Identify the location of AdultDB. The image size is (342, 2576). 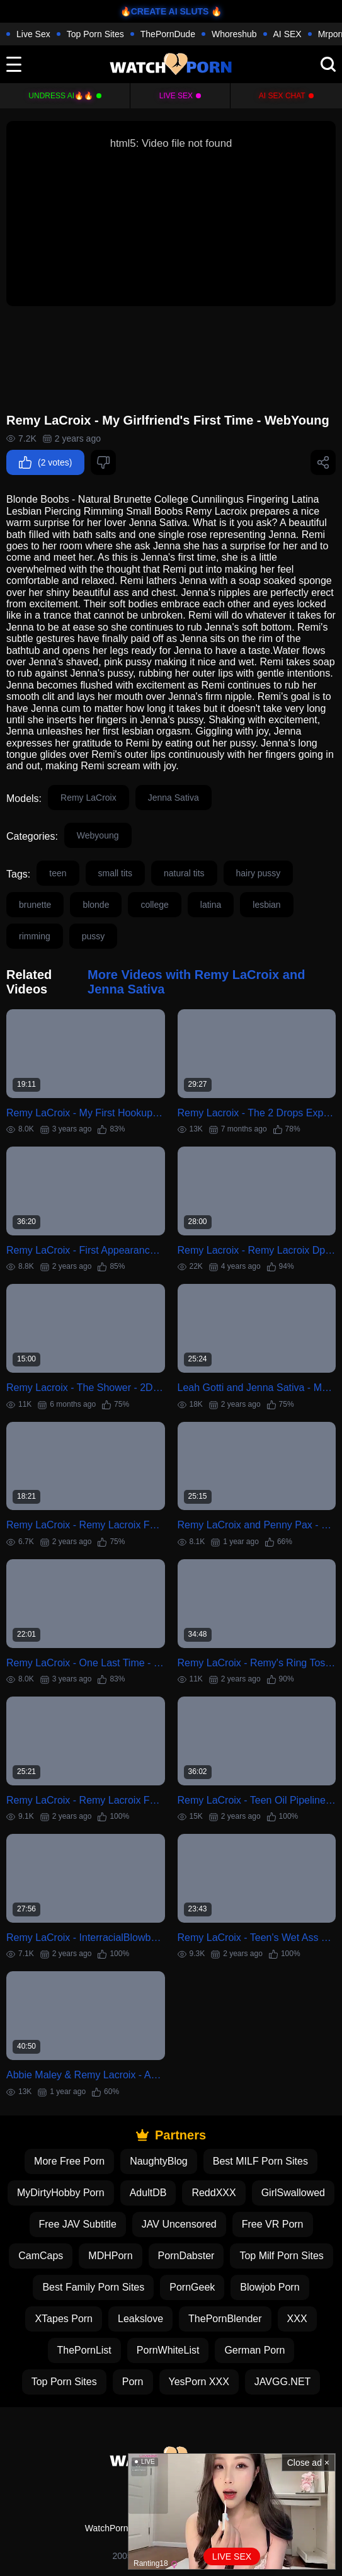
(148, 2192).